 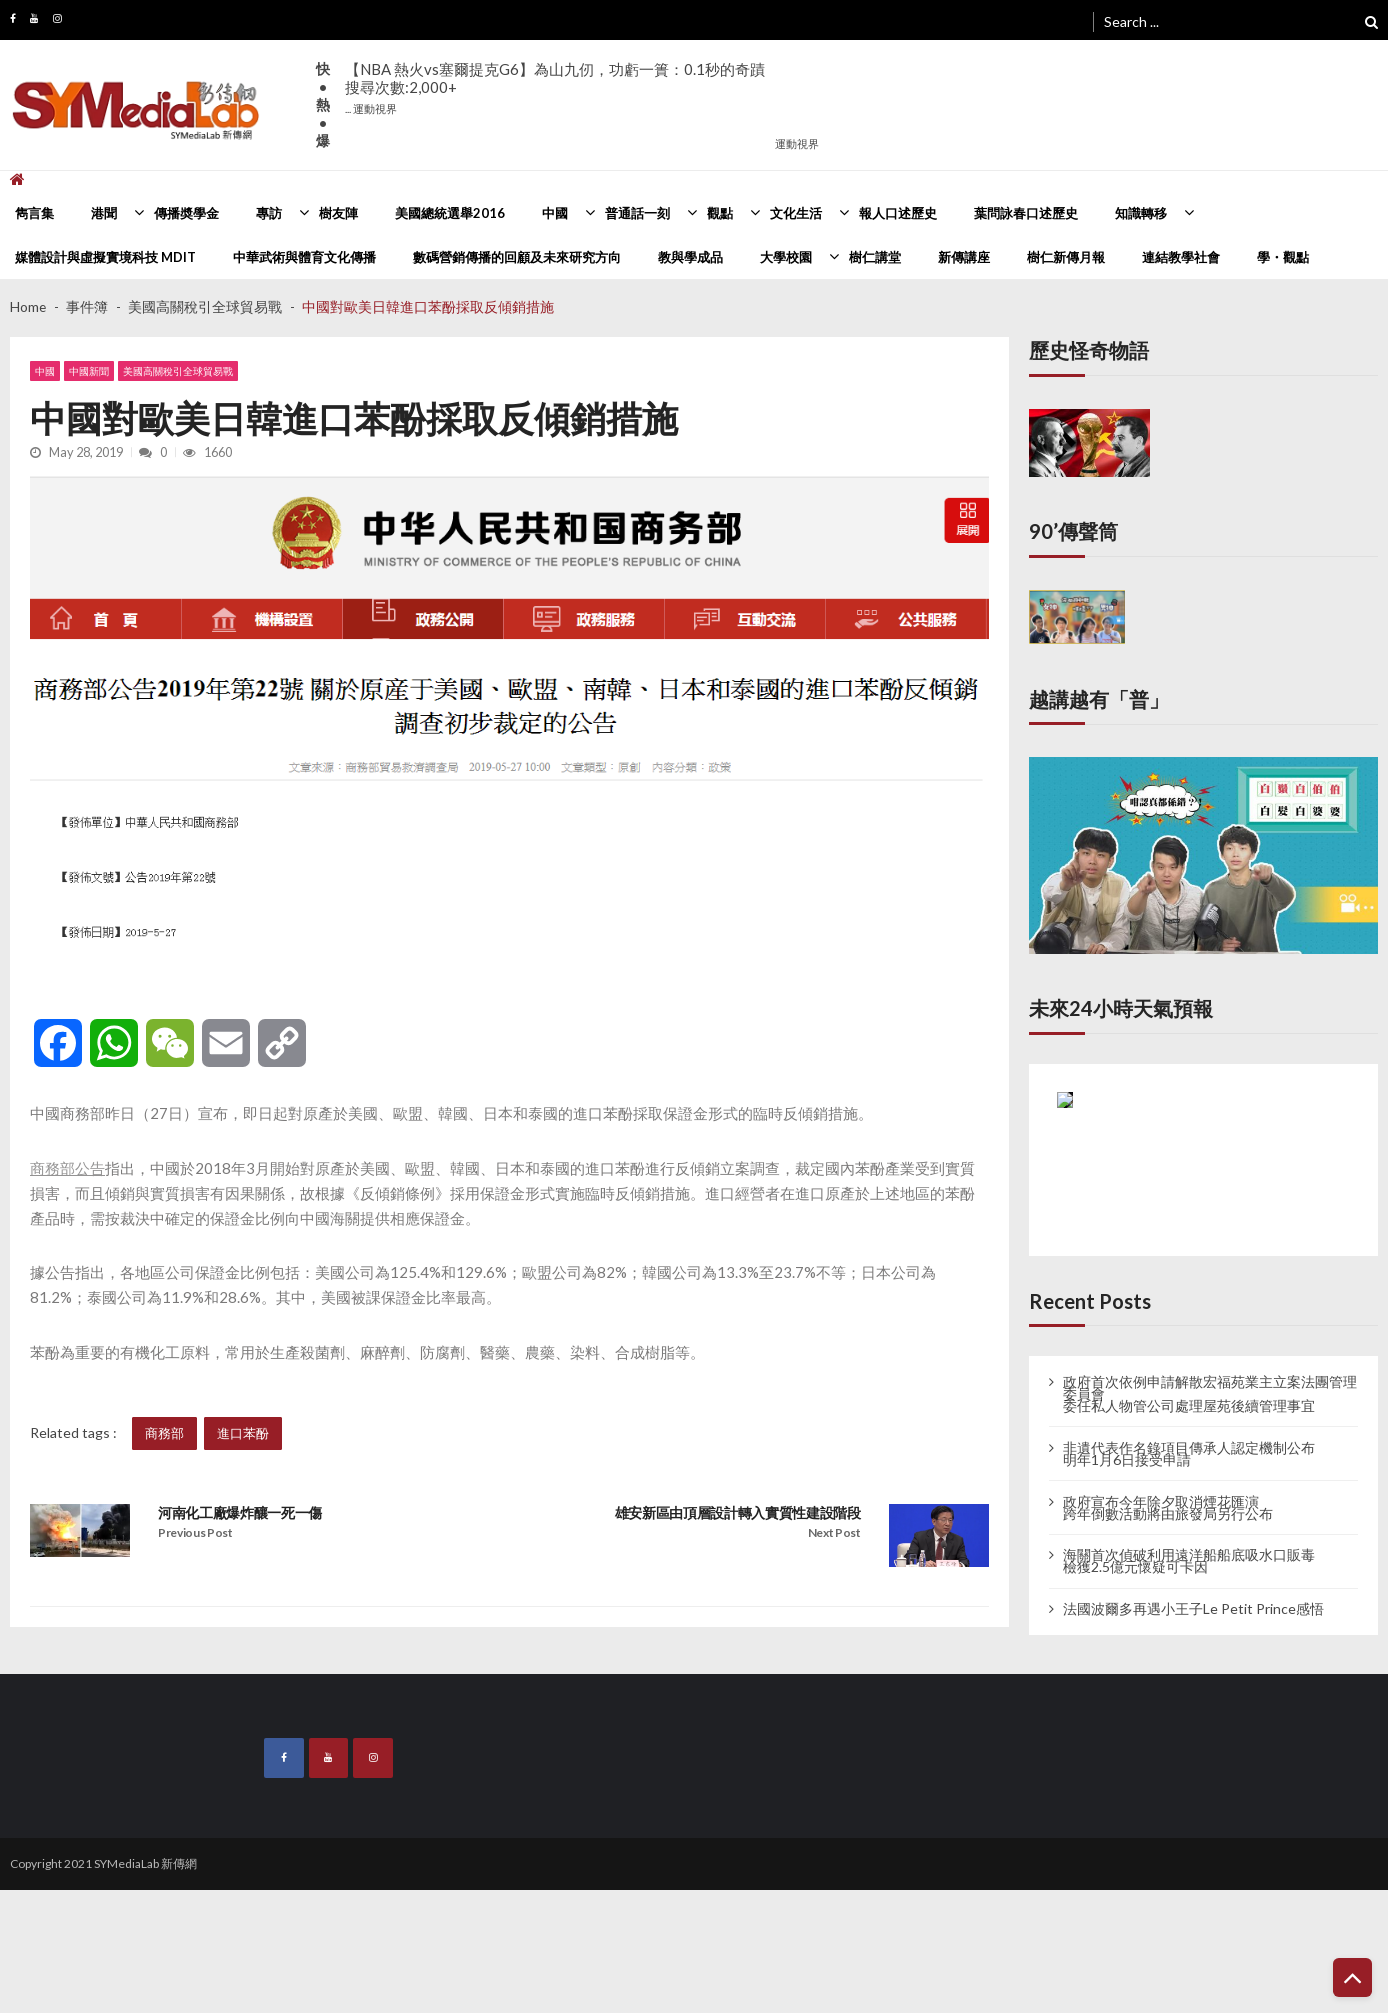 I want to click on 數碼營銷傳播的回顧及未來研究方向, so click(x=517, y=257).